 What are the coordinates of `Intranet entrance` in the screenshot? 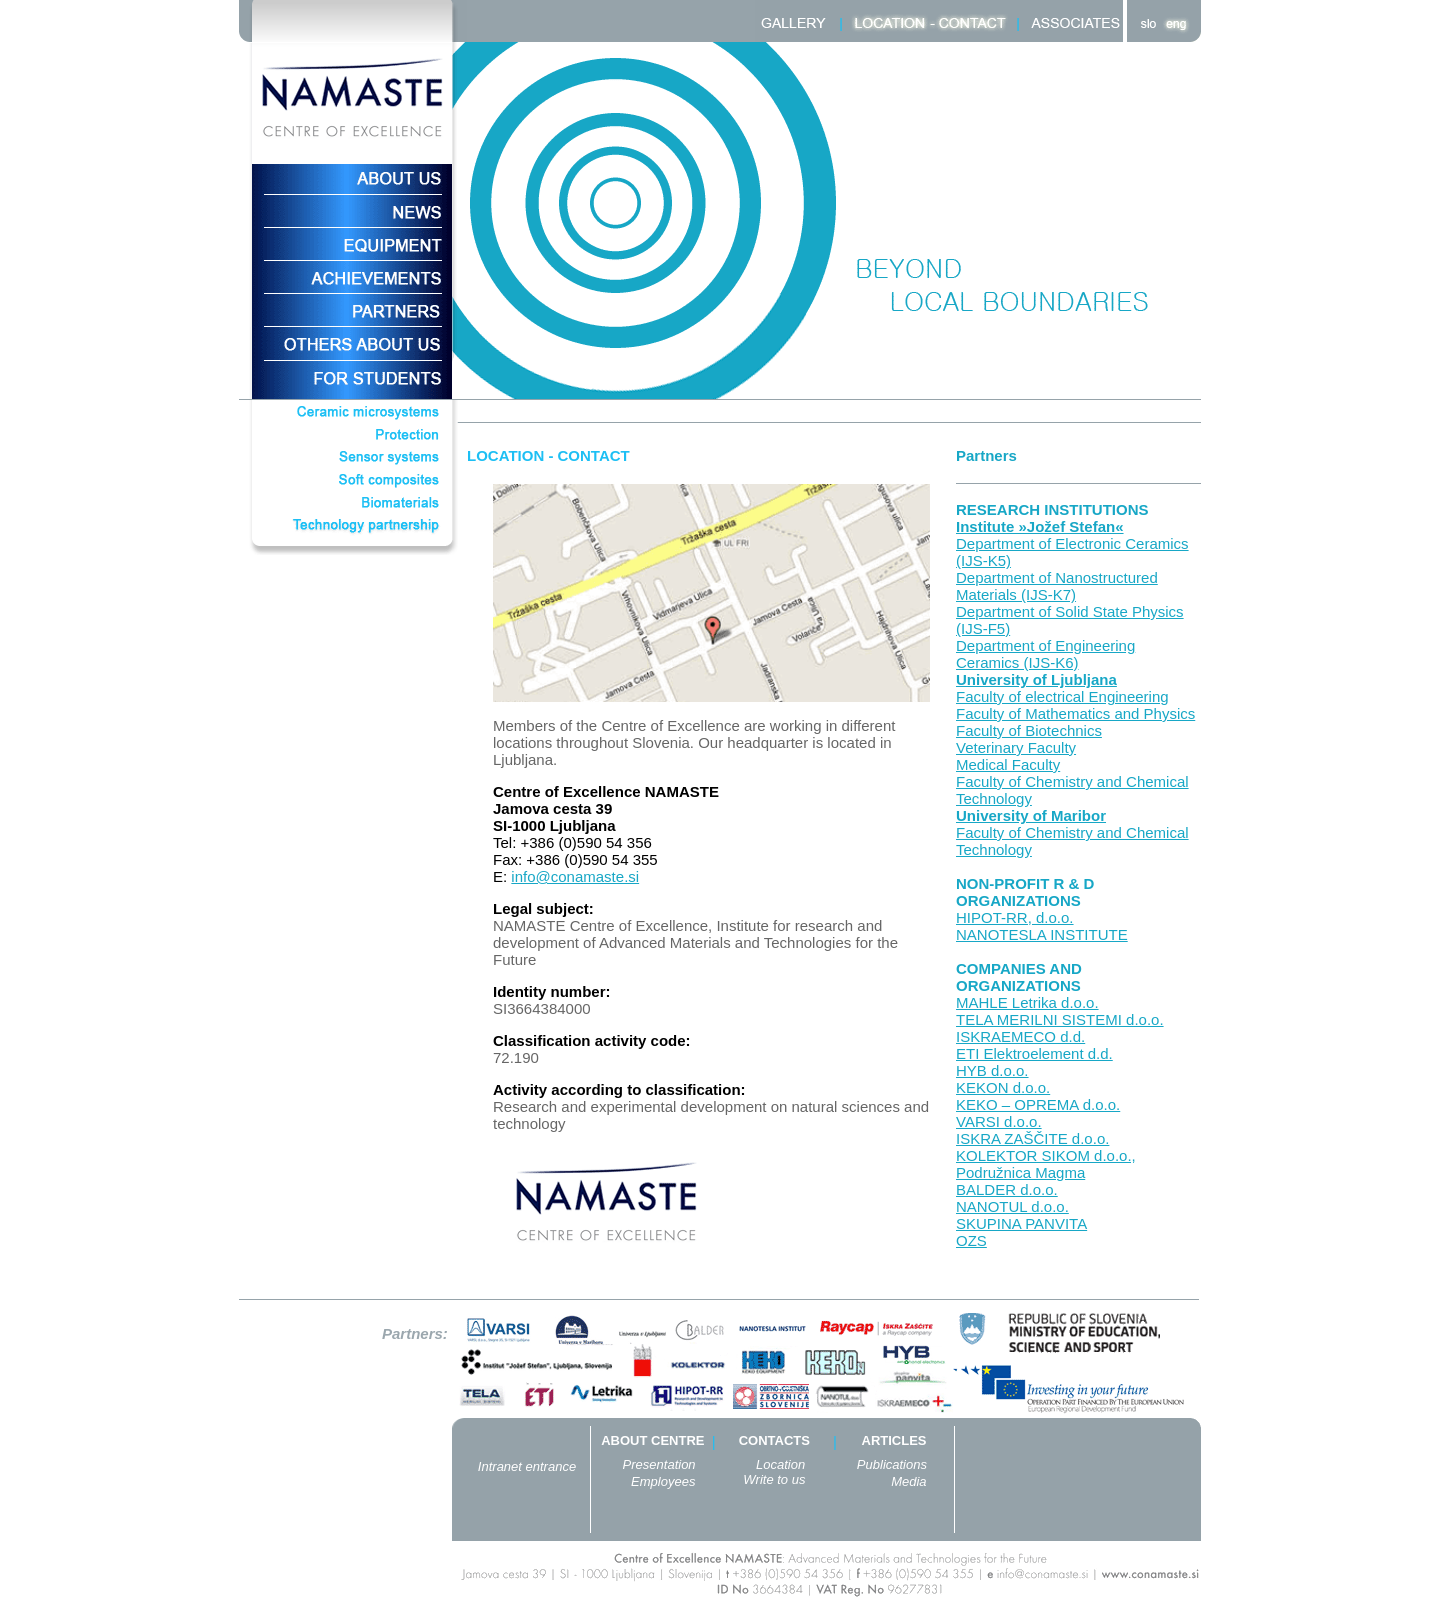 It's located at (527, 1466).